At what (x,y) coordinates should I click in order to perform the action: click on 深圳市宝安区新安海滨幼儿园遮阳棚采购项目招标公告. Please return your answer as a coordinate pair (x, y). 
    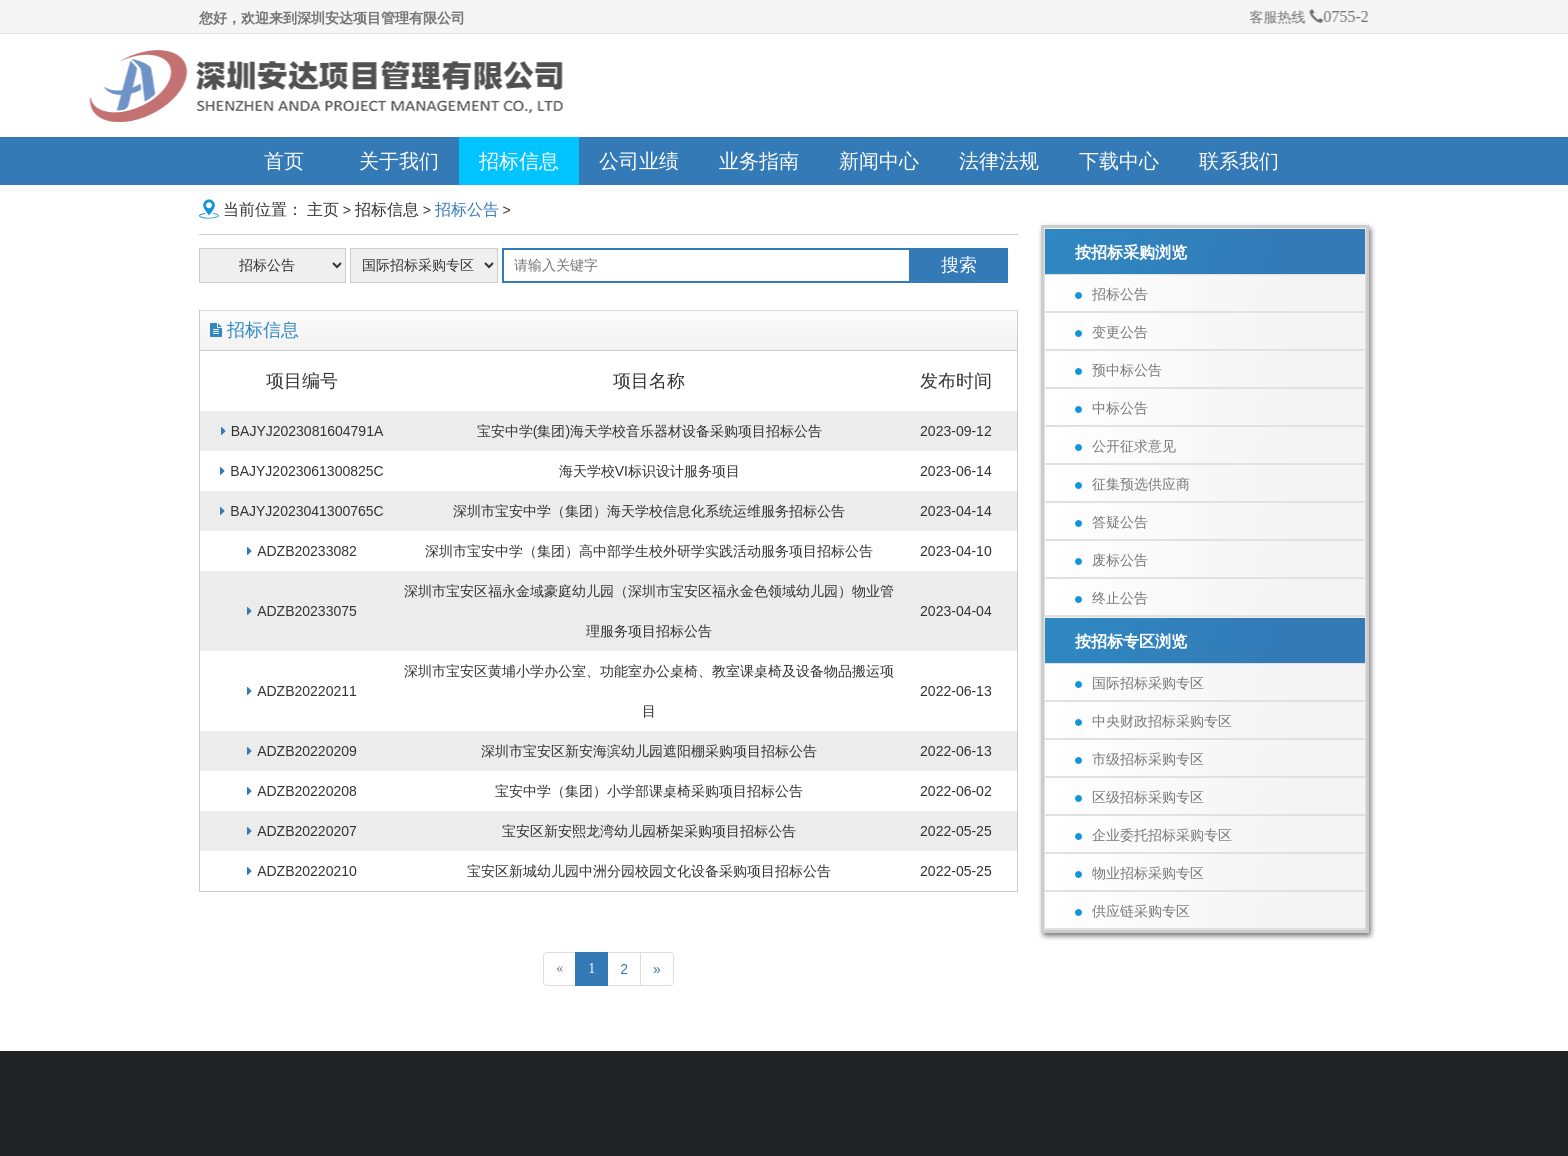
    Looking at the image, I should click on (649, 751).